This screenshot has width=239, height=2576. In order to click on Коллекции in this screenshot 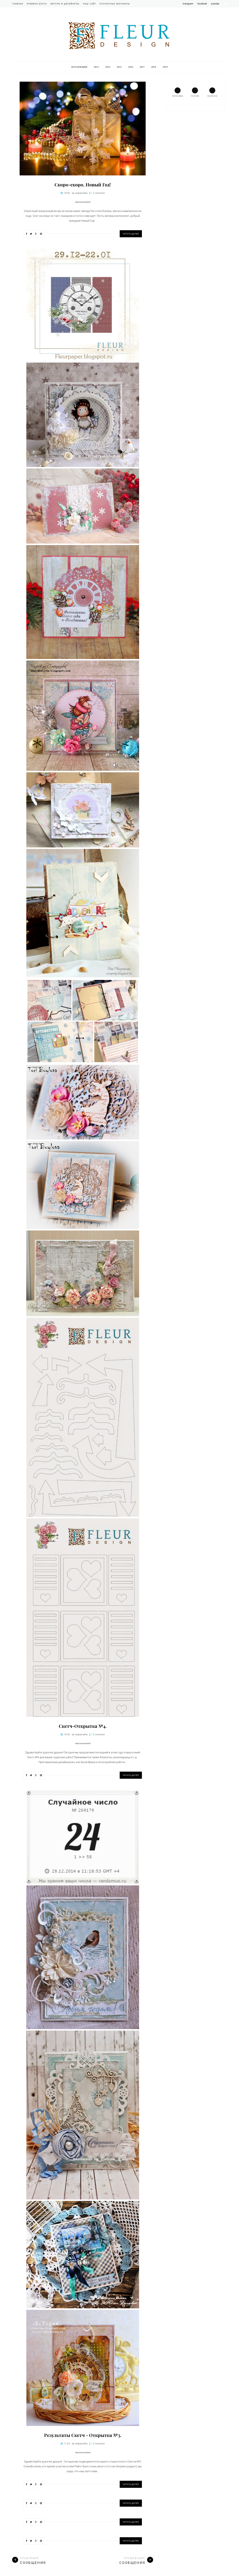, I will do `click(79, 67)`.